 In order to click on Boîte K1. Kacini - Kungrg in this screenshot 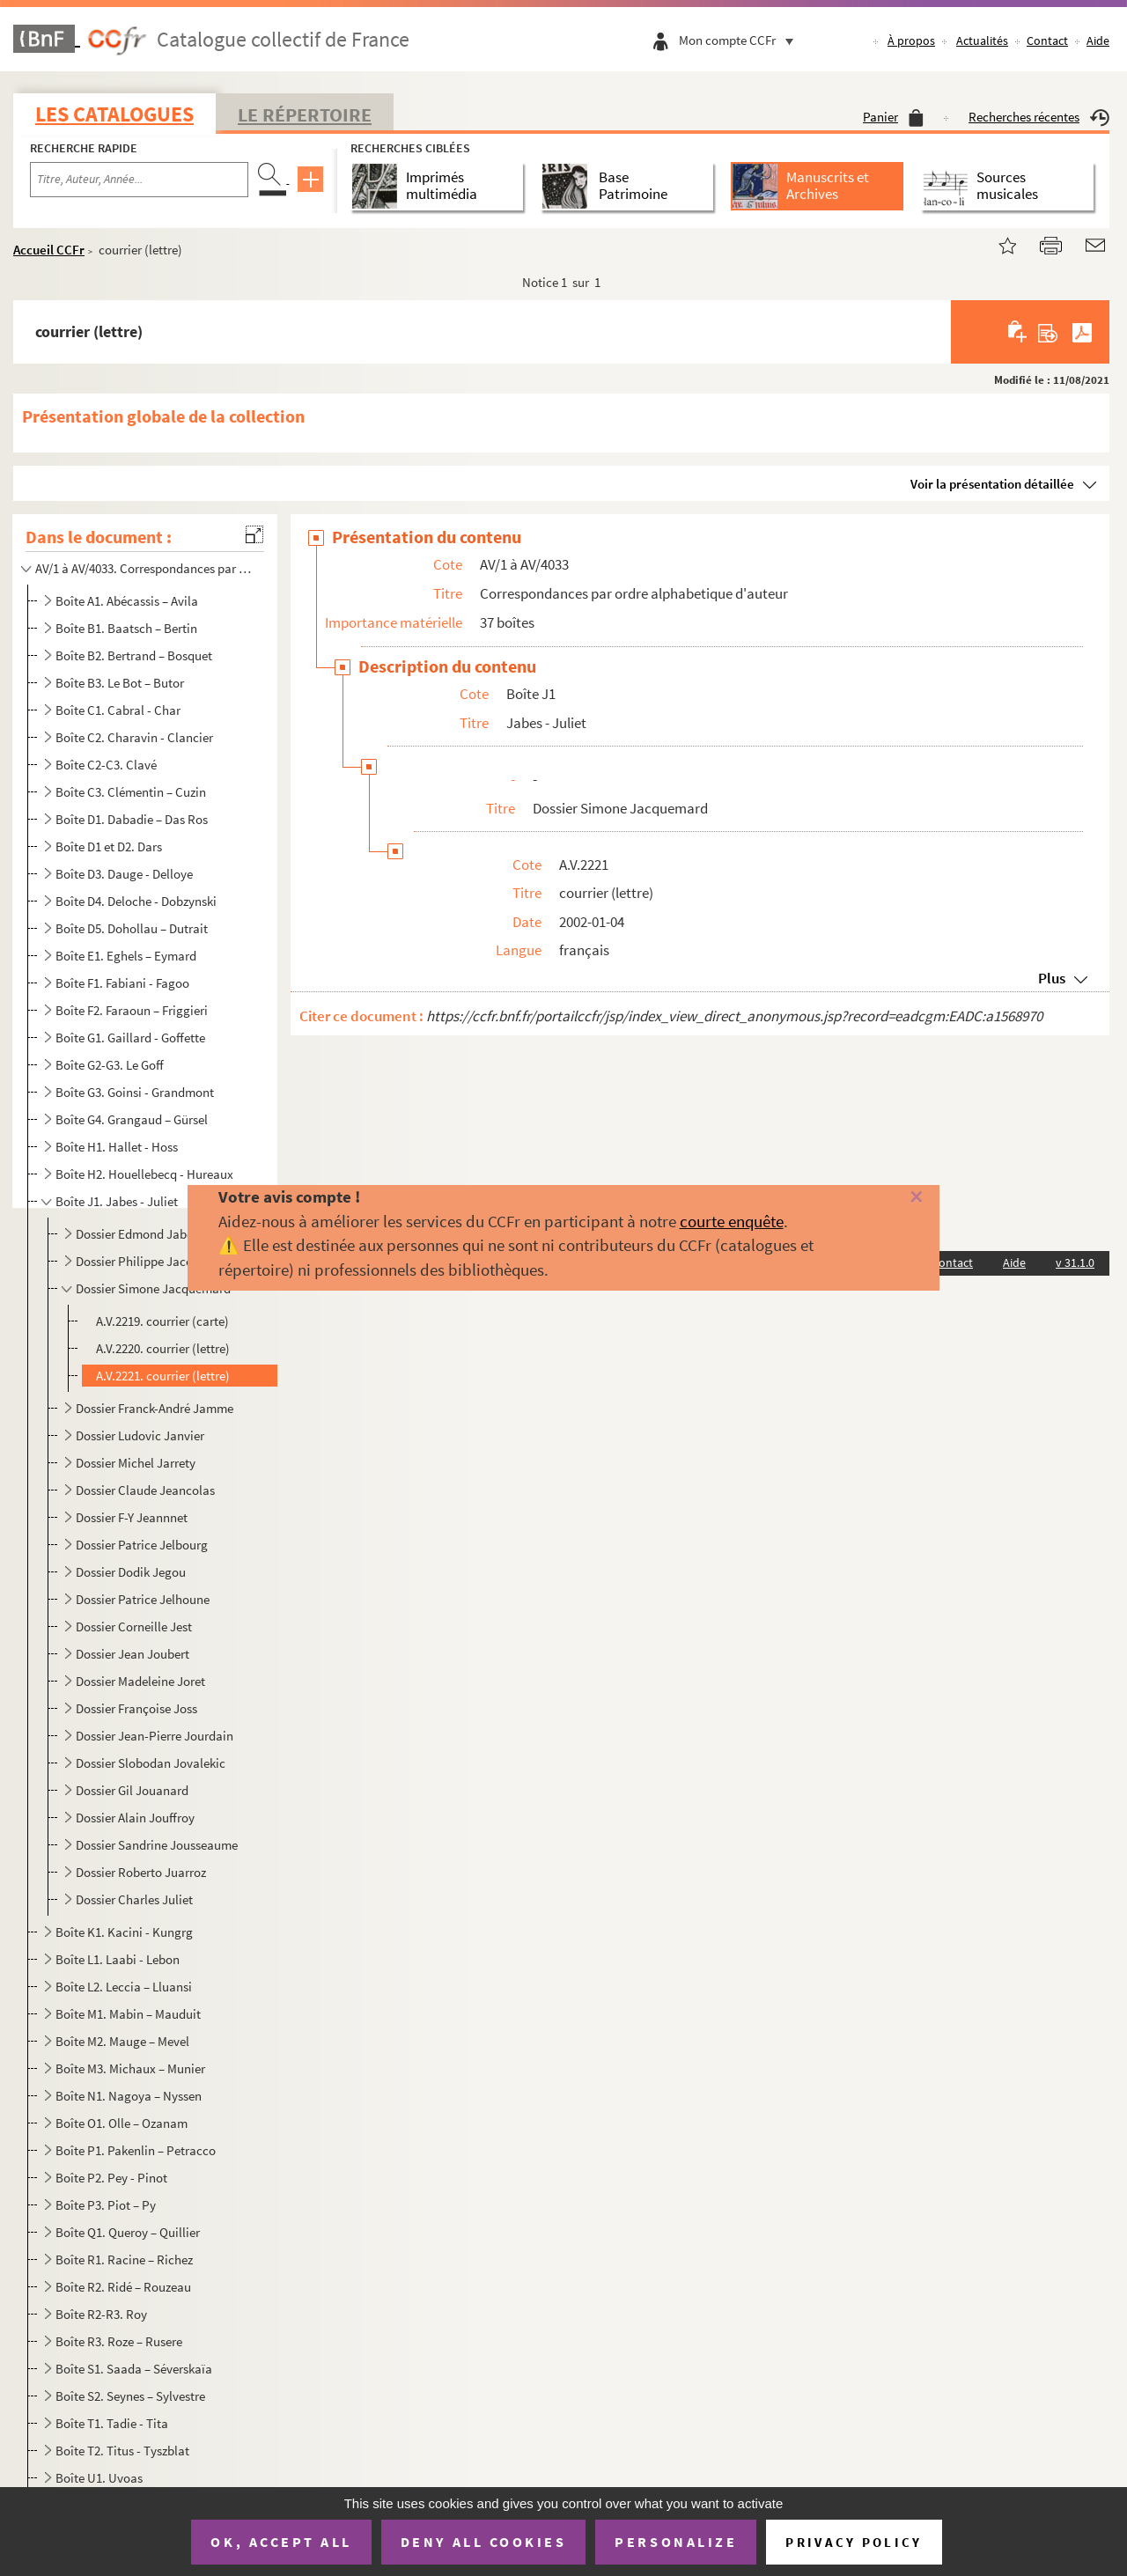, I will do `click(124, 1932)`.